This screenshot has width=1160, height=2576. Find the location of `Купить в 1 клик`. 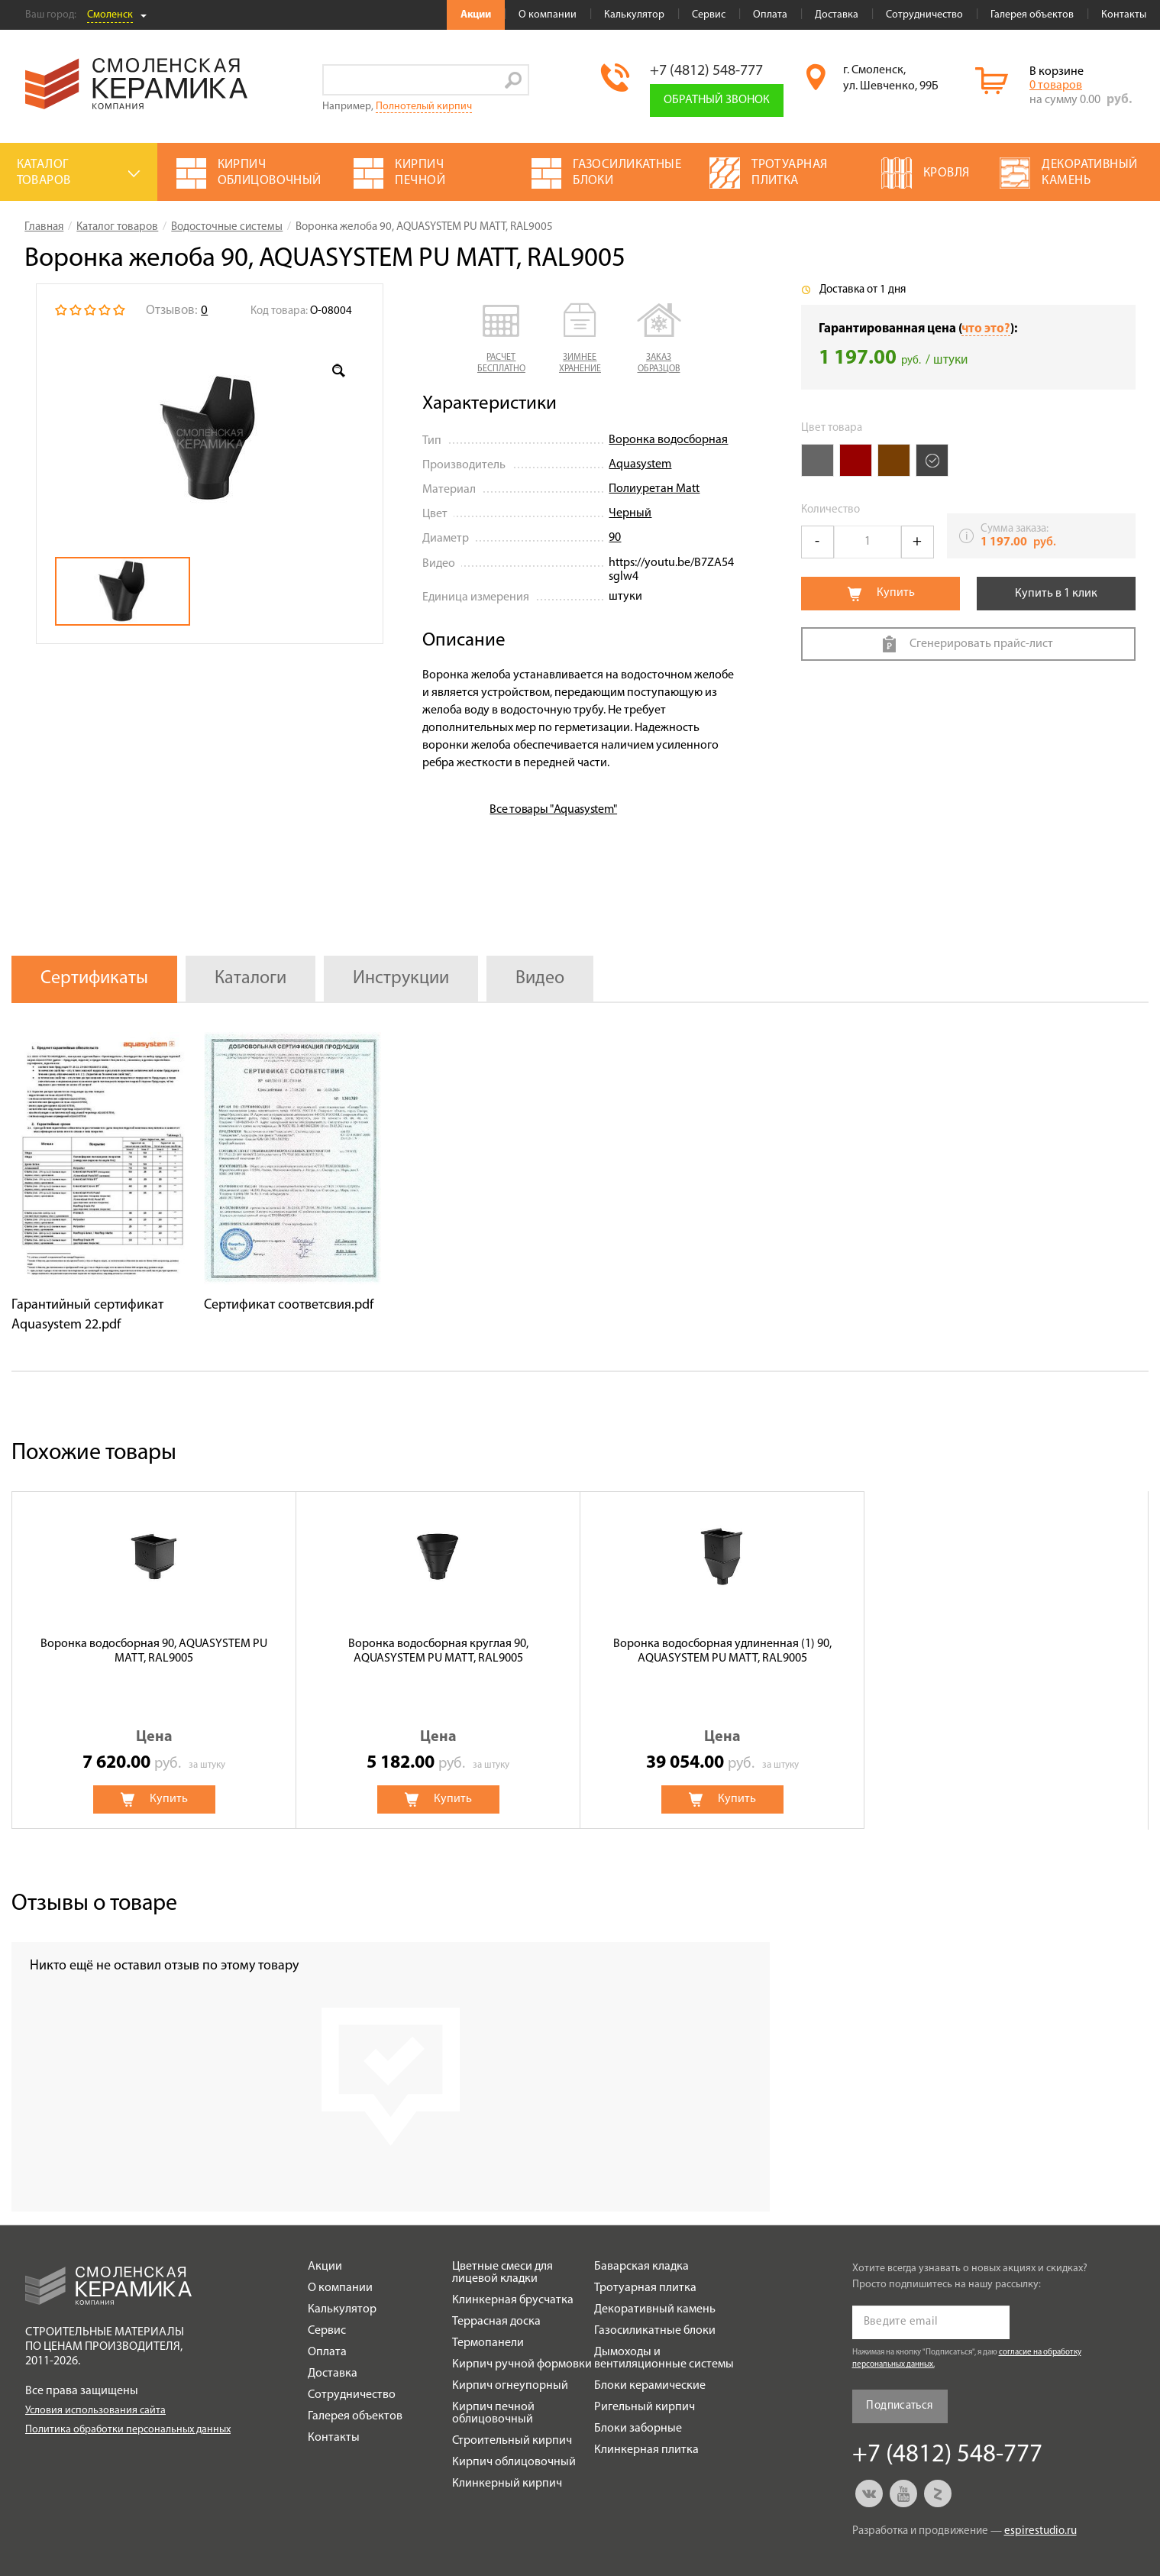

Купить в 1 клик is located at coordinates (1056, 593).